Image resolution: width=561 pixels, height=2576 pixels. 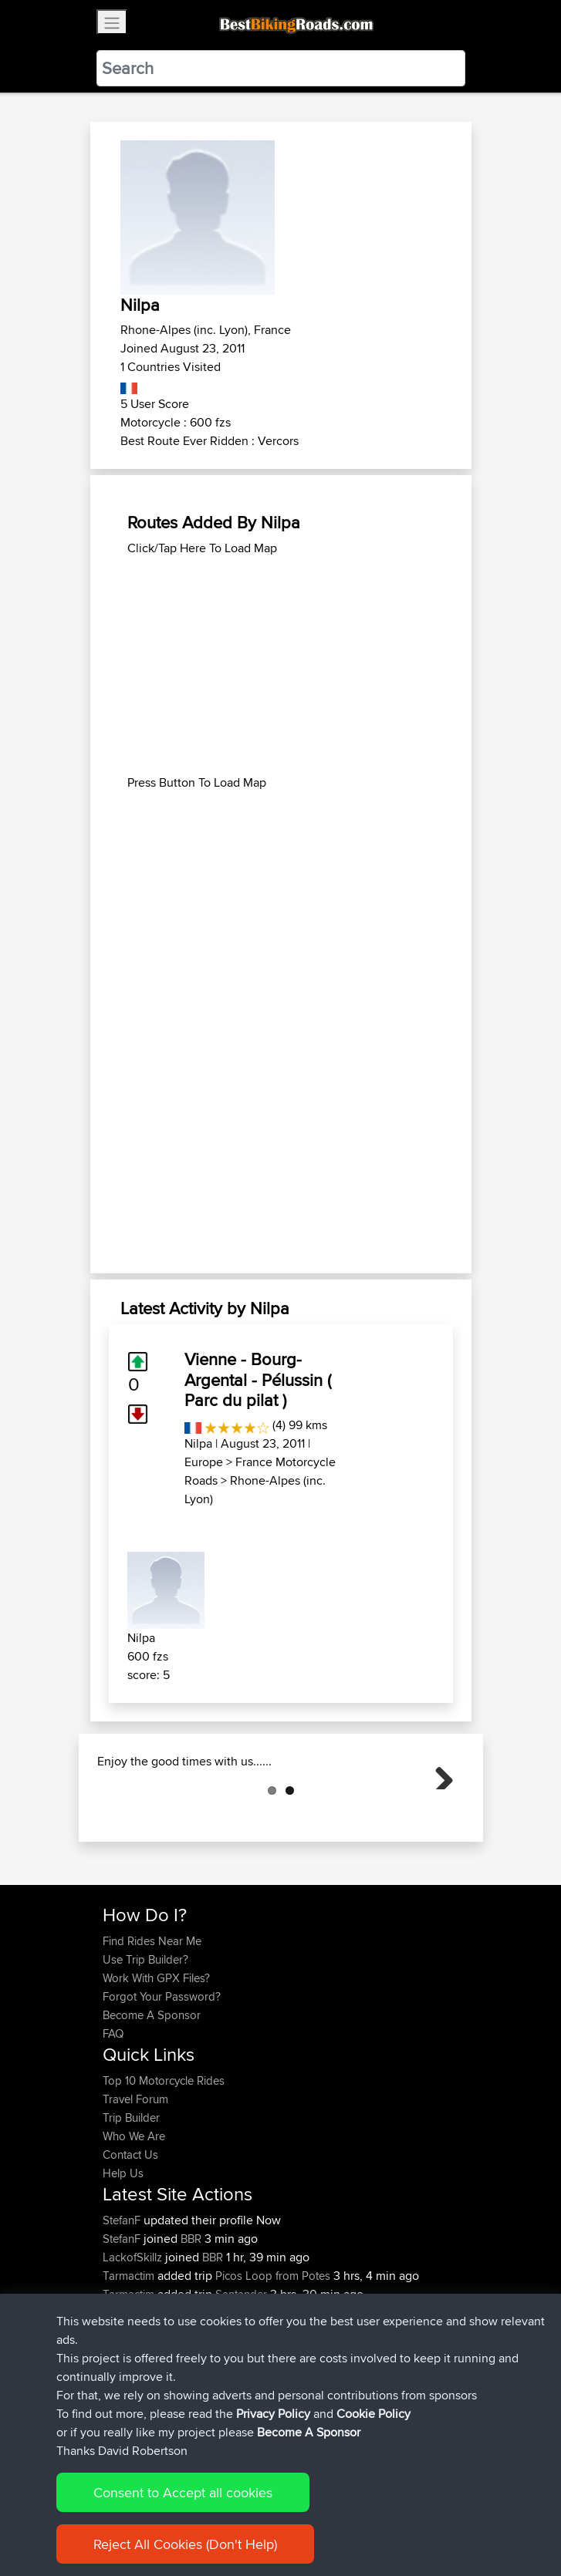 I want to click on Contact Us, so click(x=130, y=2232).